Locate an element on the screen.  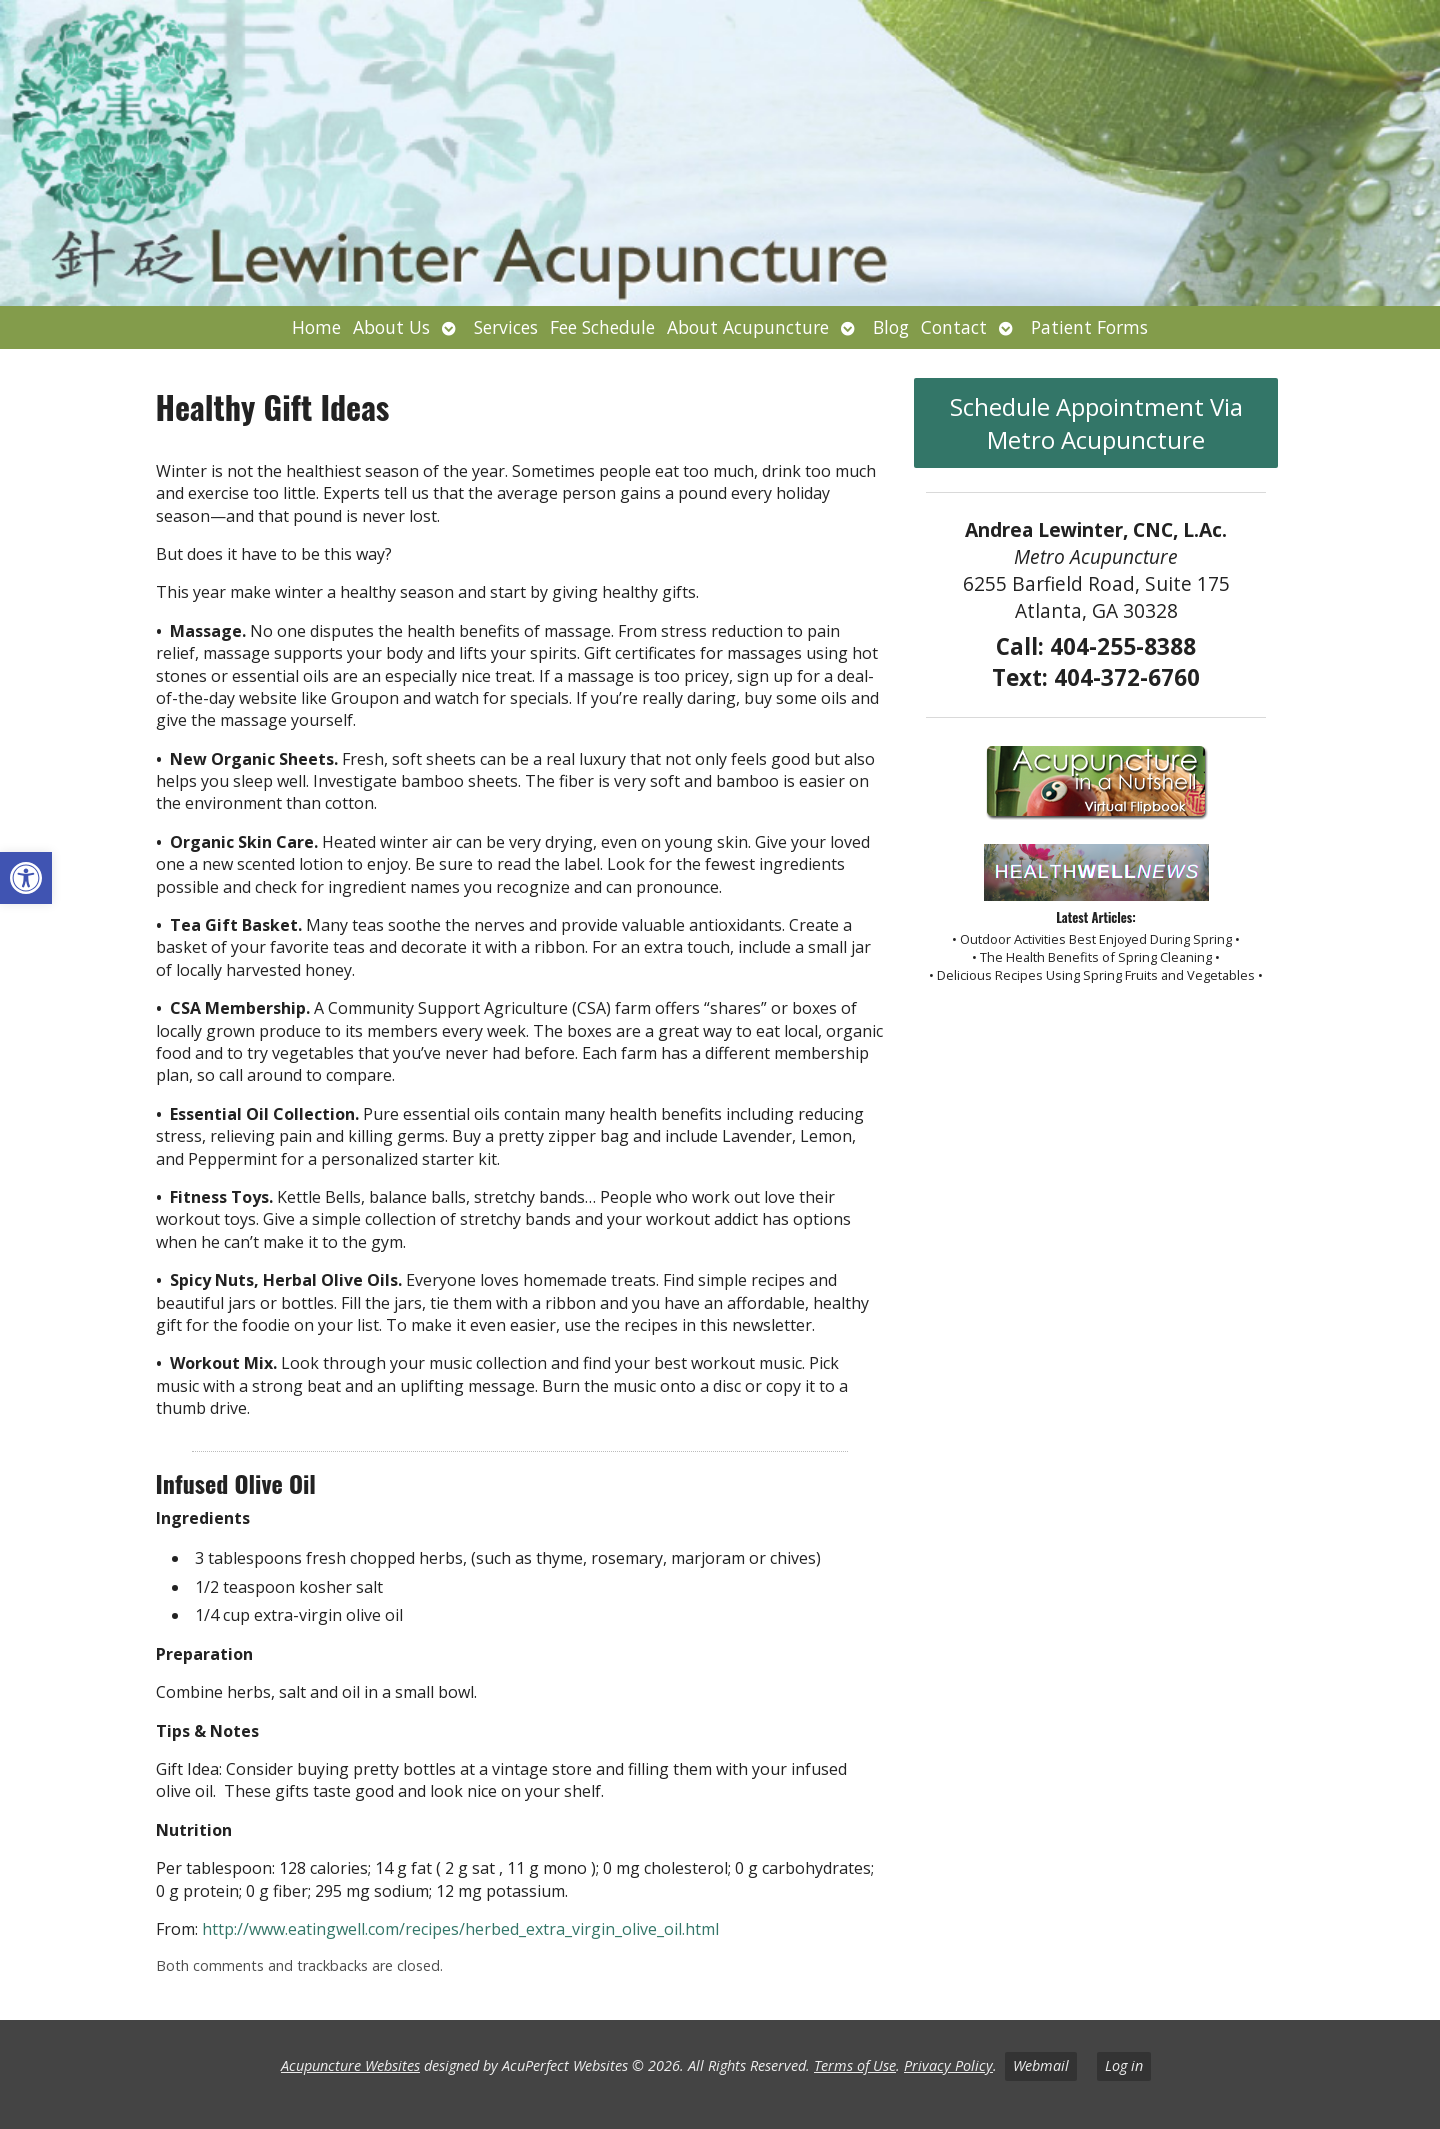
Acupuncture Websites is located at coordinates (350, 2065).